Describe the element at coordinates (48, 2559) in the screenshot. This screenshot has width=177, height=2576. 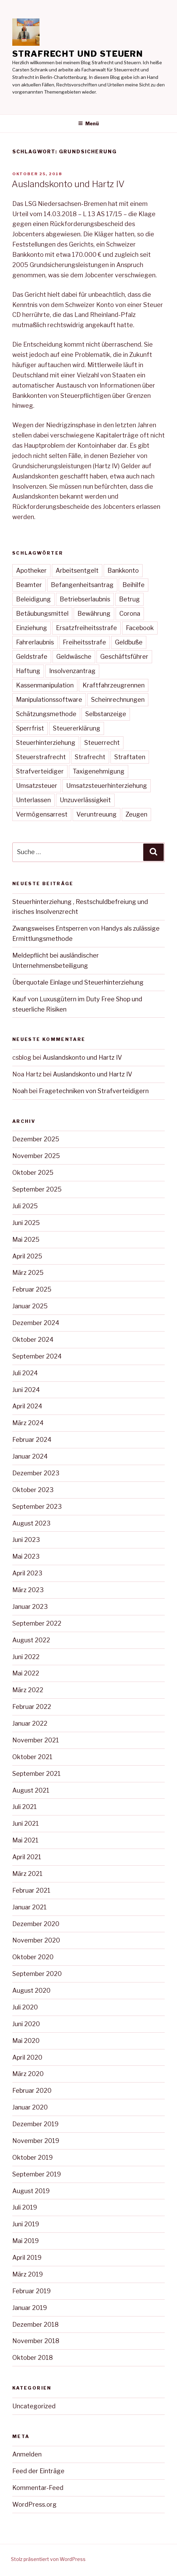
I see `Stolz präsentiert von WordPress` at that location.